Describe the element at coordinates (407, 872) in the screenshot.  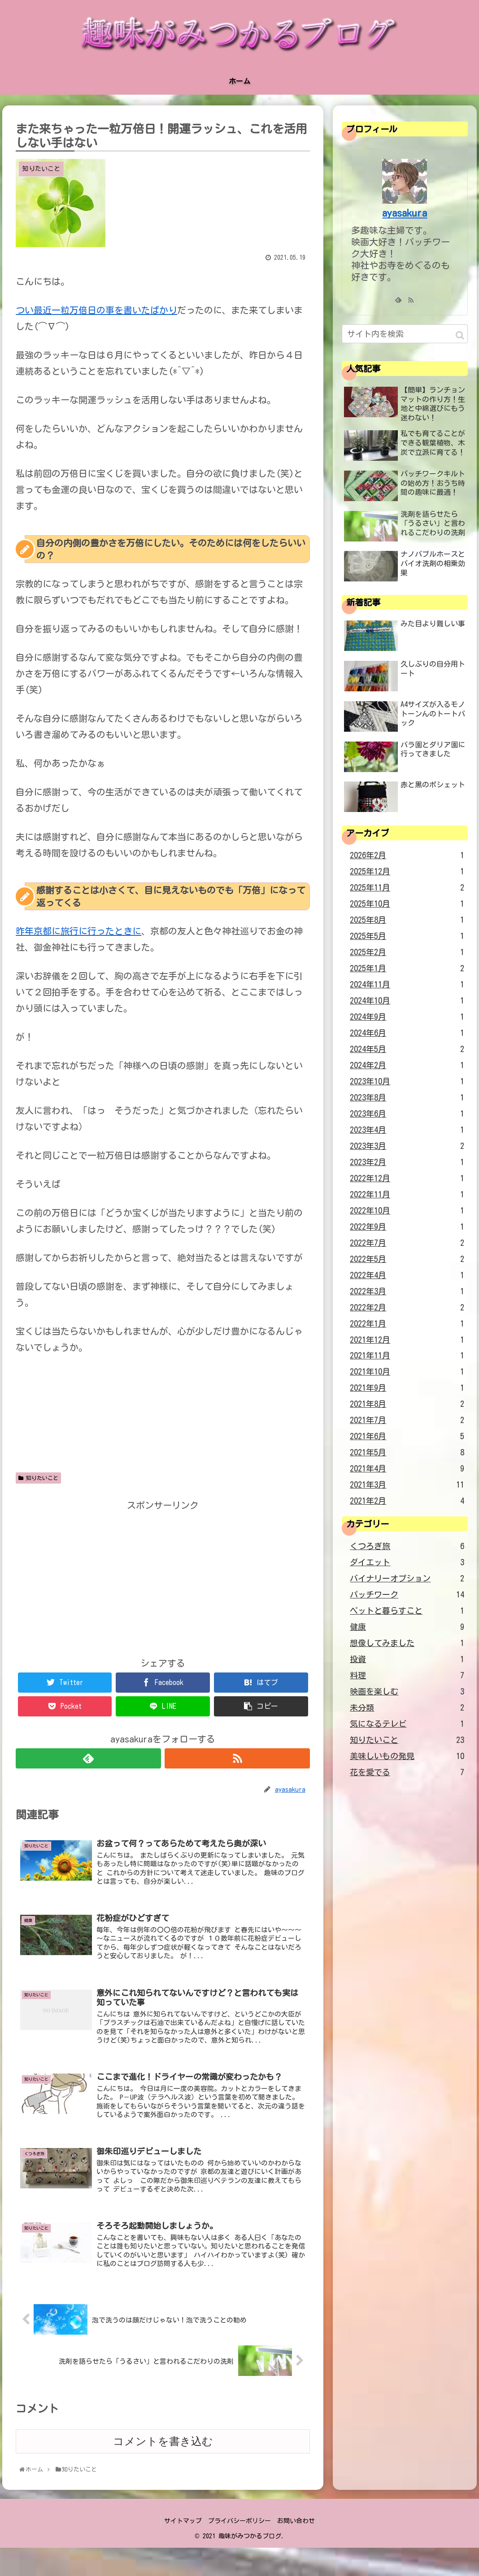
I see `2025年12月` at that location.